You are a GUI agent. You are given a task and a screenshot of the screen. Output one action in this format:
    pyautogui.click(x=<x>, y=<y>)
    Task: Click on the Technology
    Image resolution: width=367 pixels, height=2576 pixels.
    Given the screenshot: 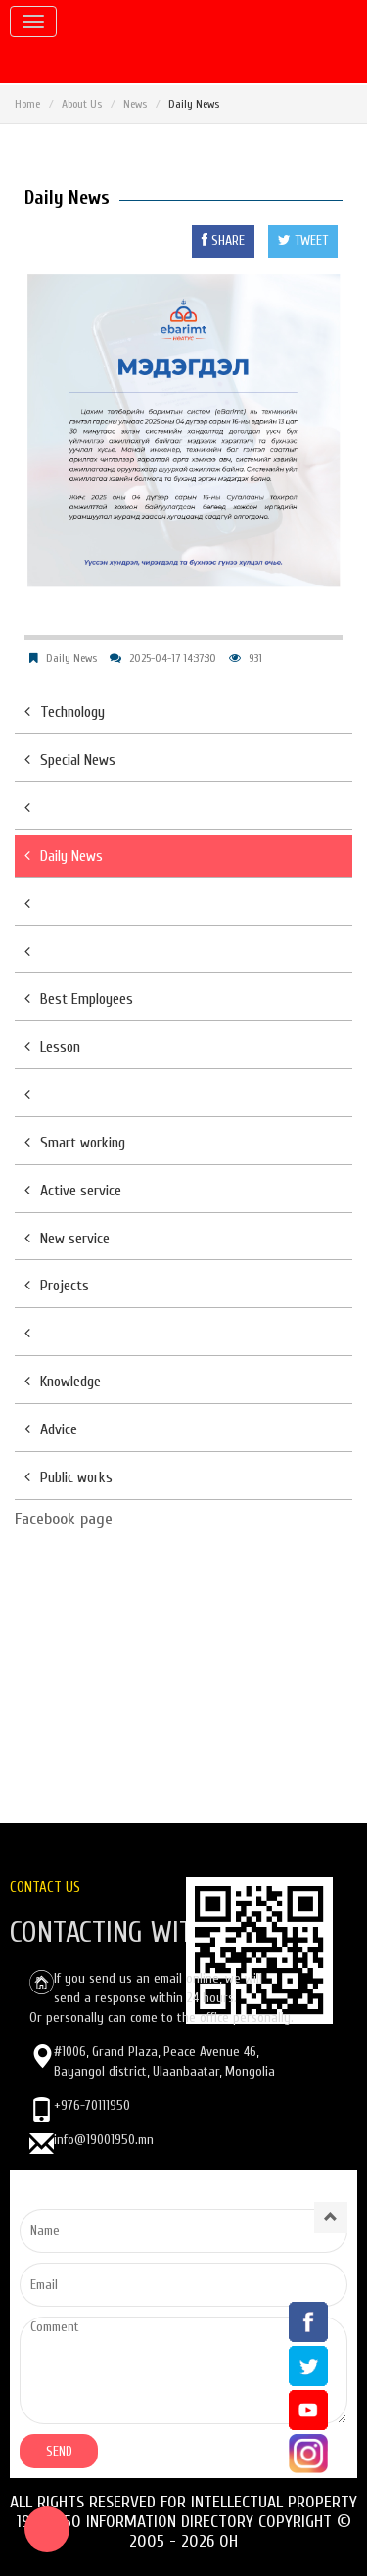 What is the action you would take?
    pyautogui.click(x=64, y=712)
    